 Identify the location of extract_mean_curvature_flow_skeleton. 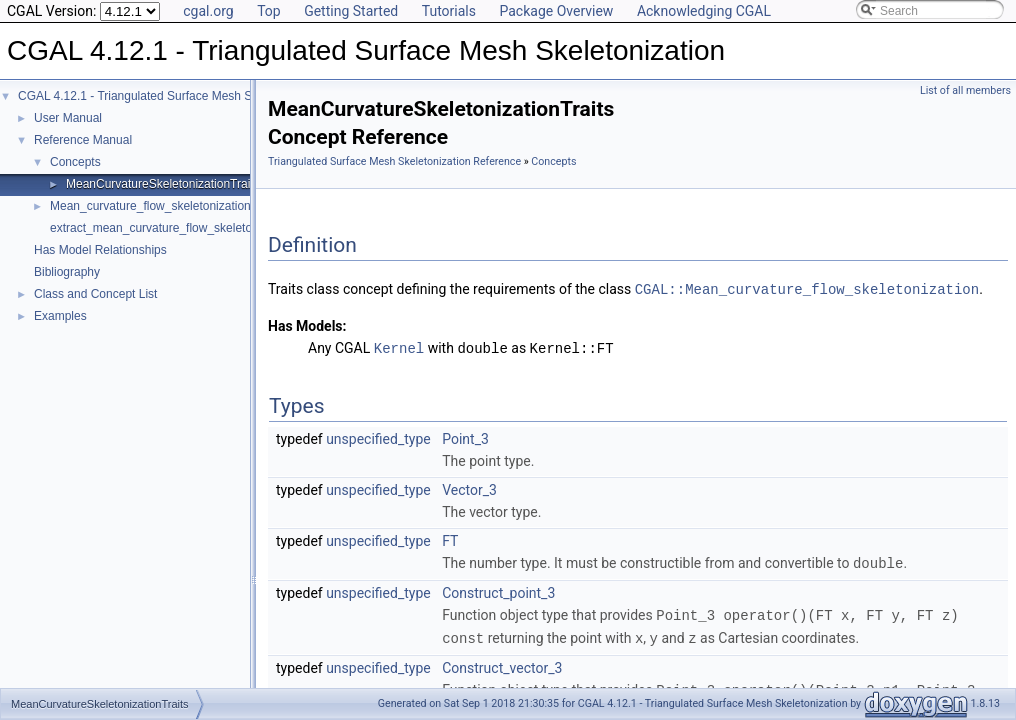
(154, 228).